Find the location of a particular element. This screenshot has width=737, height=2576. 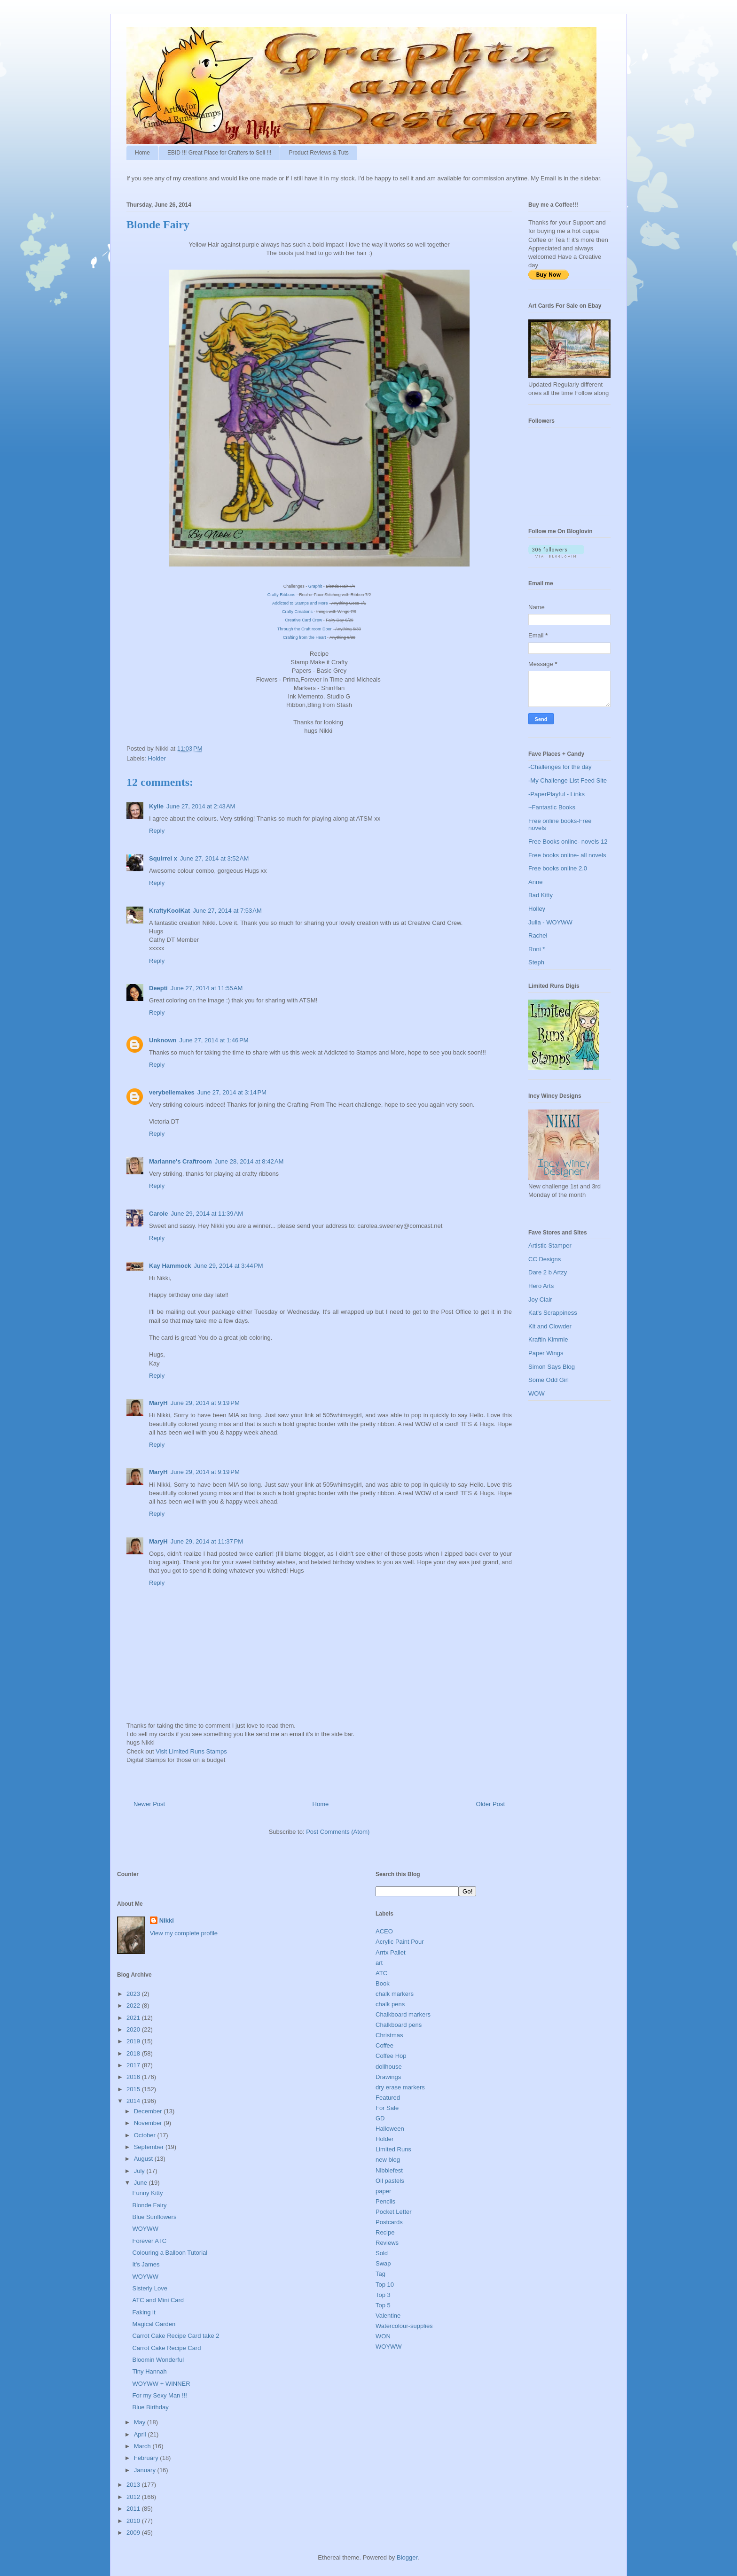

Crafty Creations is located at coordinates (297, 611).